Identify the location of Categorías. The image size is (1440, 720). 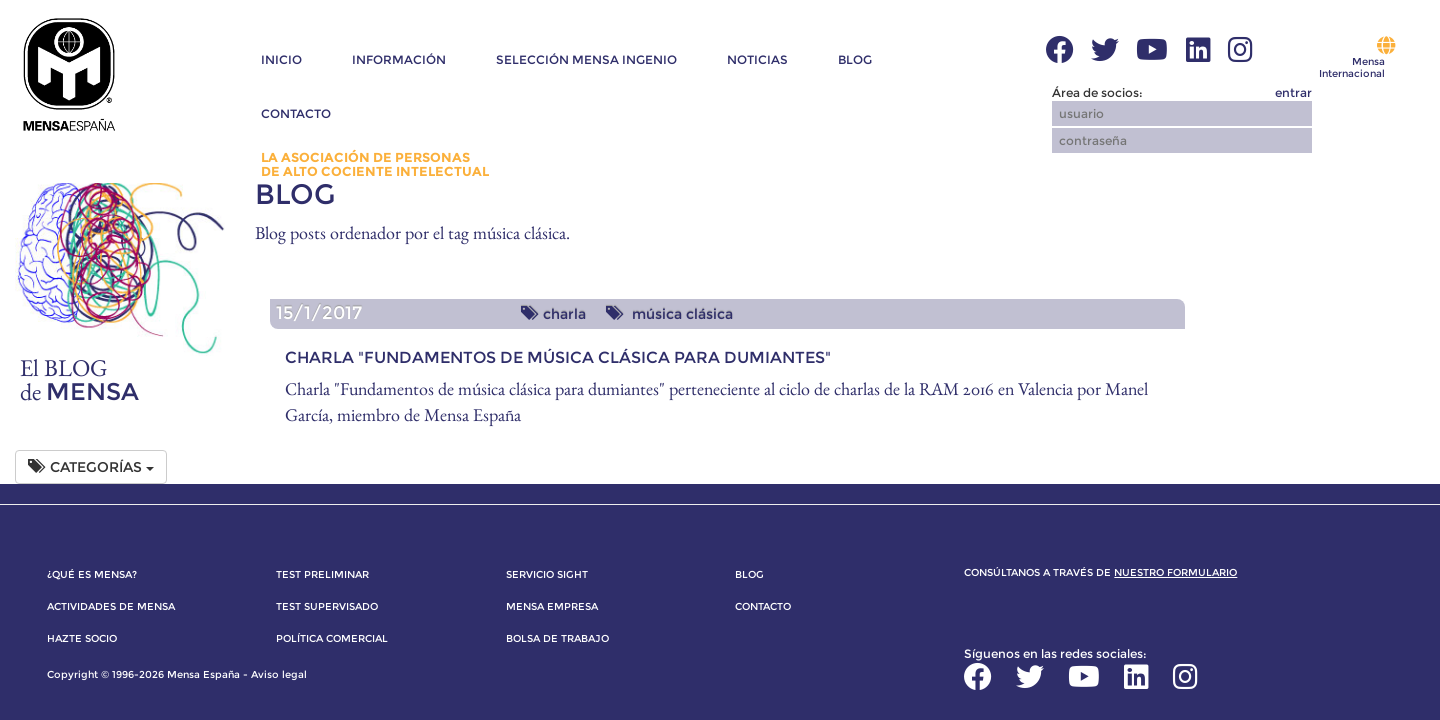
(91, 467).